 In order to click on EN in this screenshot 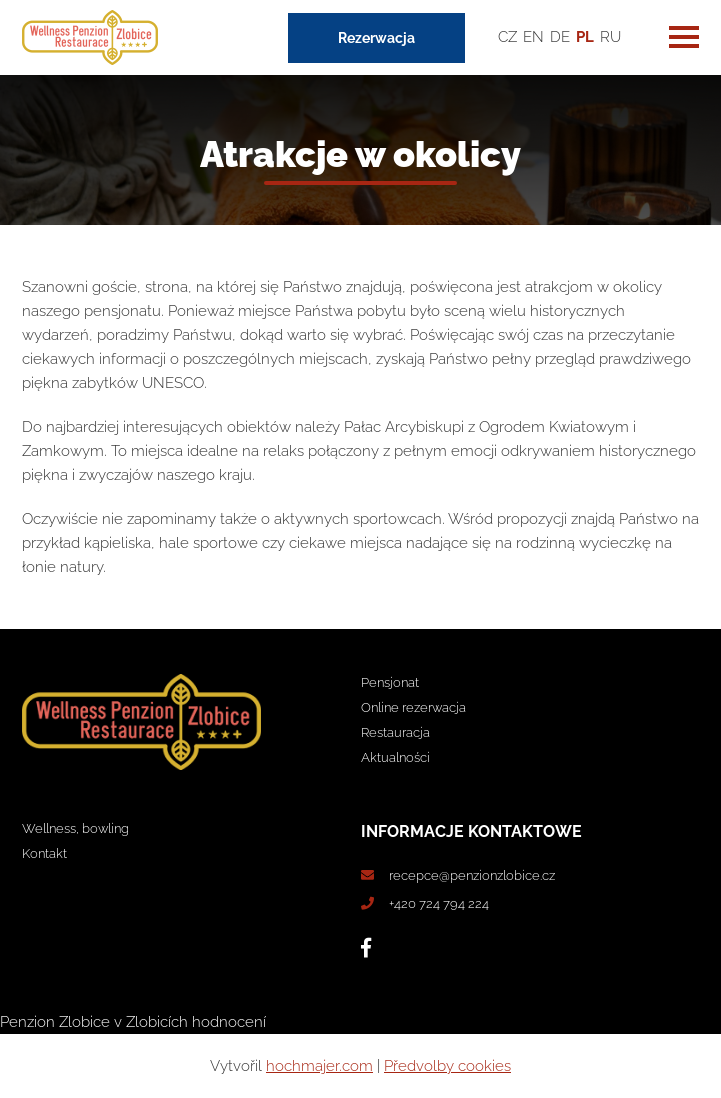, I will do `click(533, 37)`.